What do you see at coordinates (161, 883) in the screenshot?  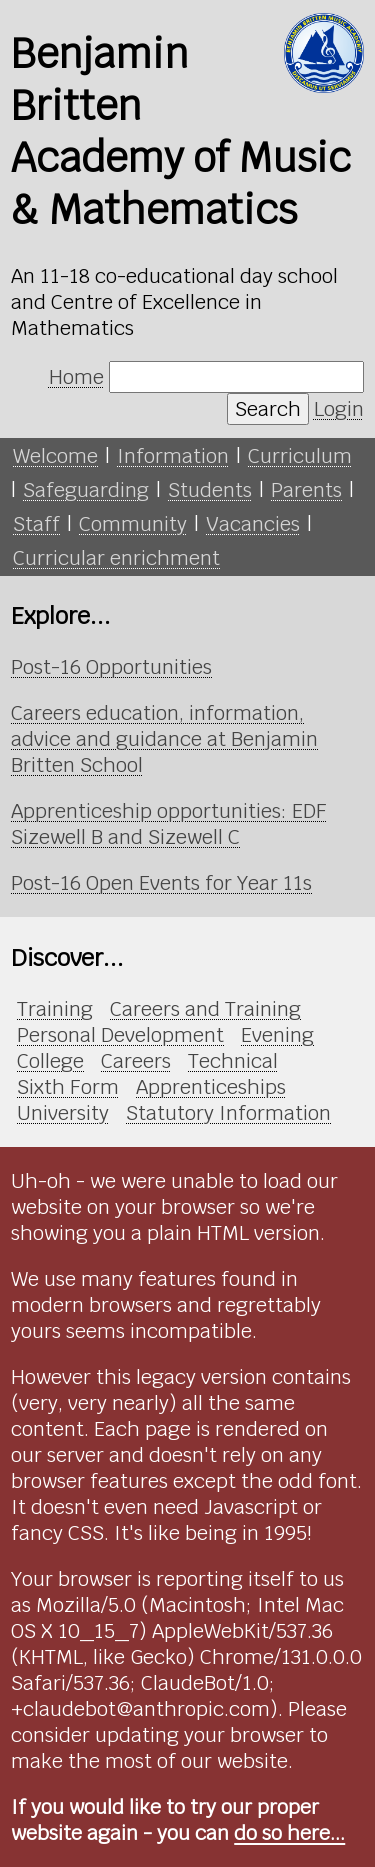 I see `Post-16 Open Events for Year 11s` at bounding box center [161, 883].